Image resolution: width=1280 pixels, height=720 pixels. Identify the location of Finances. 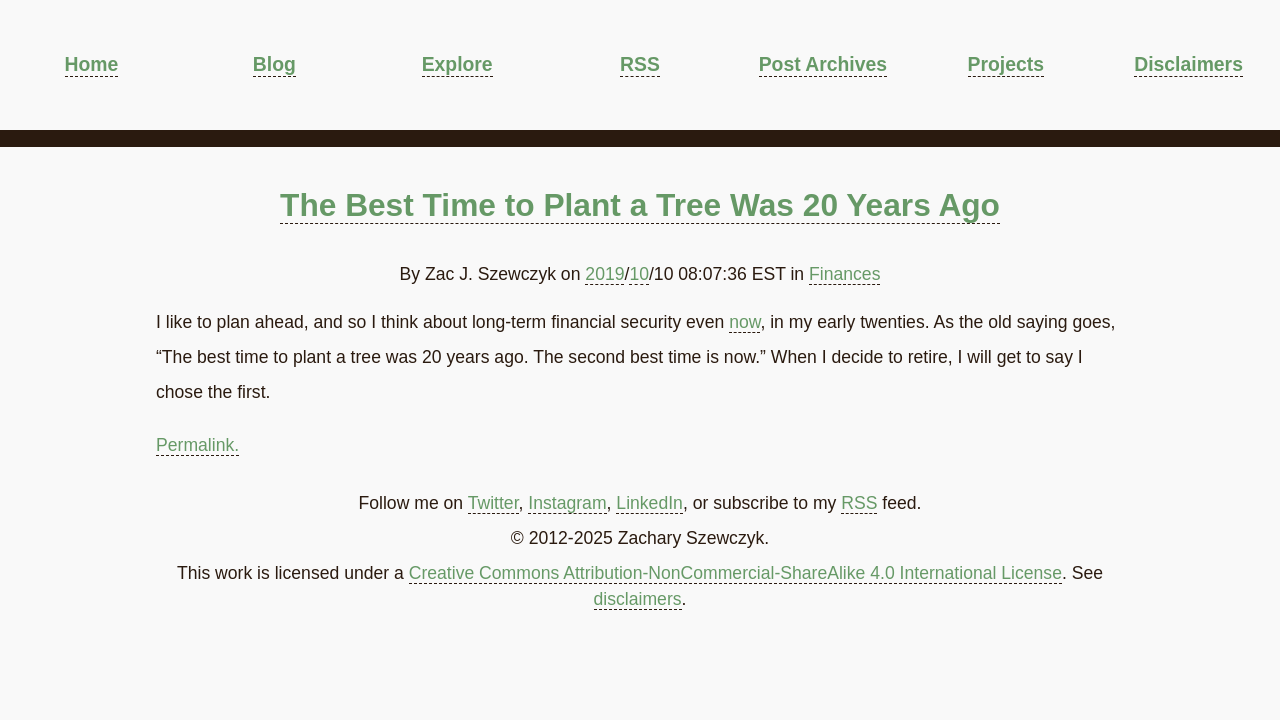
(844, 274).